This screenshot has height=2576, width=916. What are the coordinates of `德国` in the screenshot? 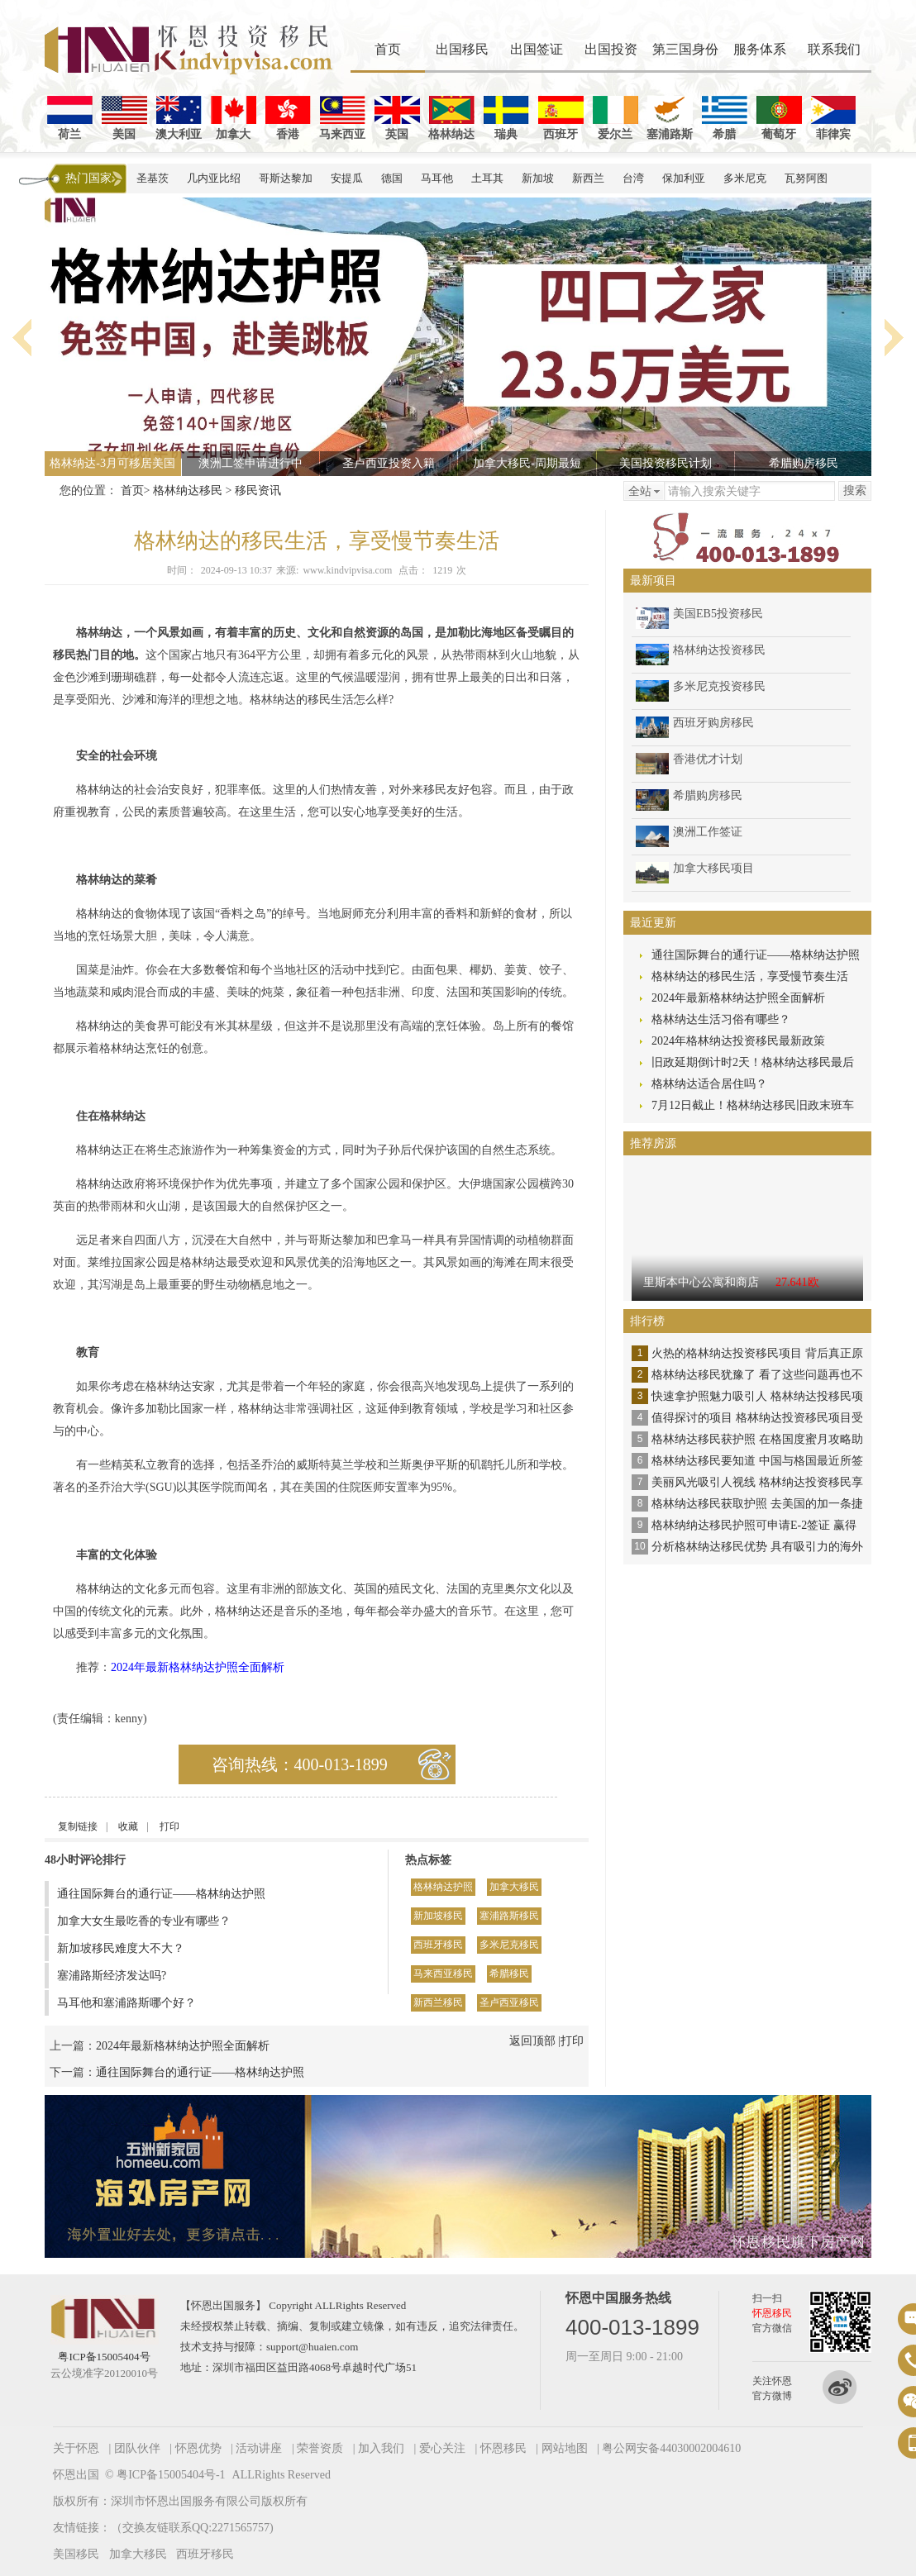 It's located at (392, 178).